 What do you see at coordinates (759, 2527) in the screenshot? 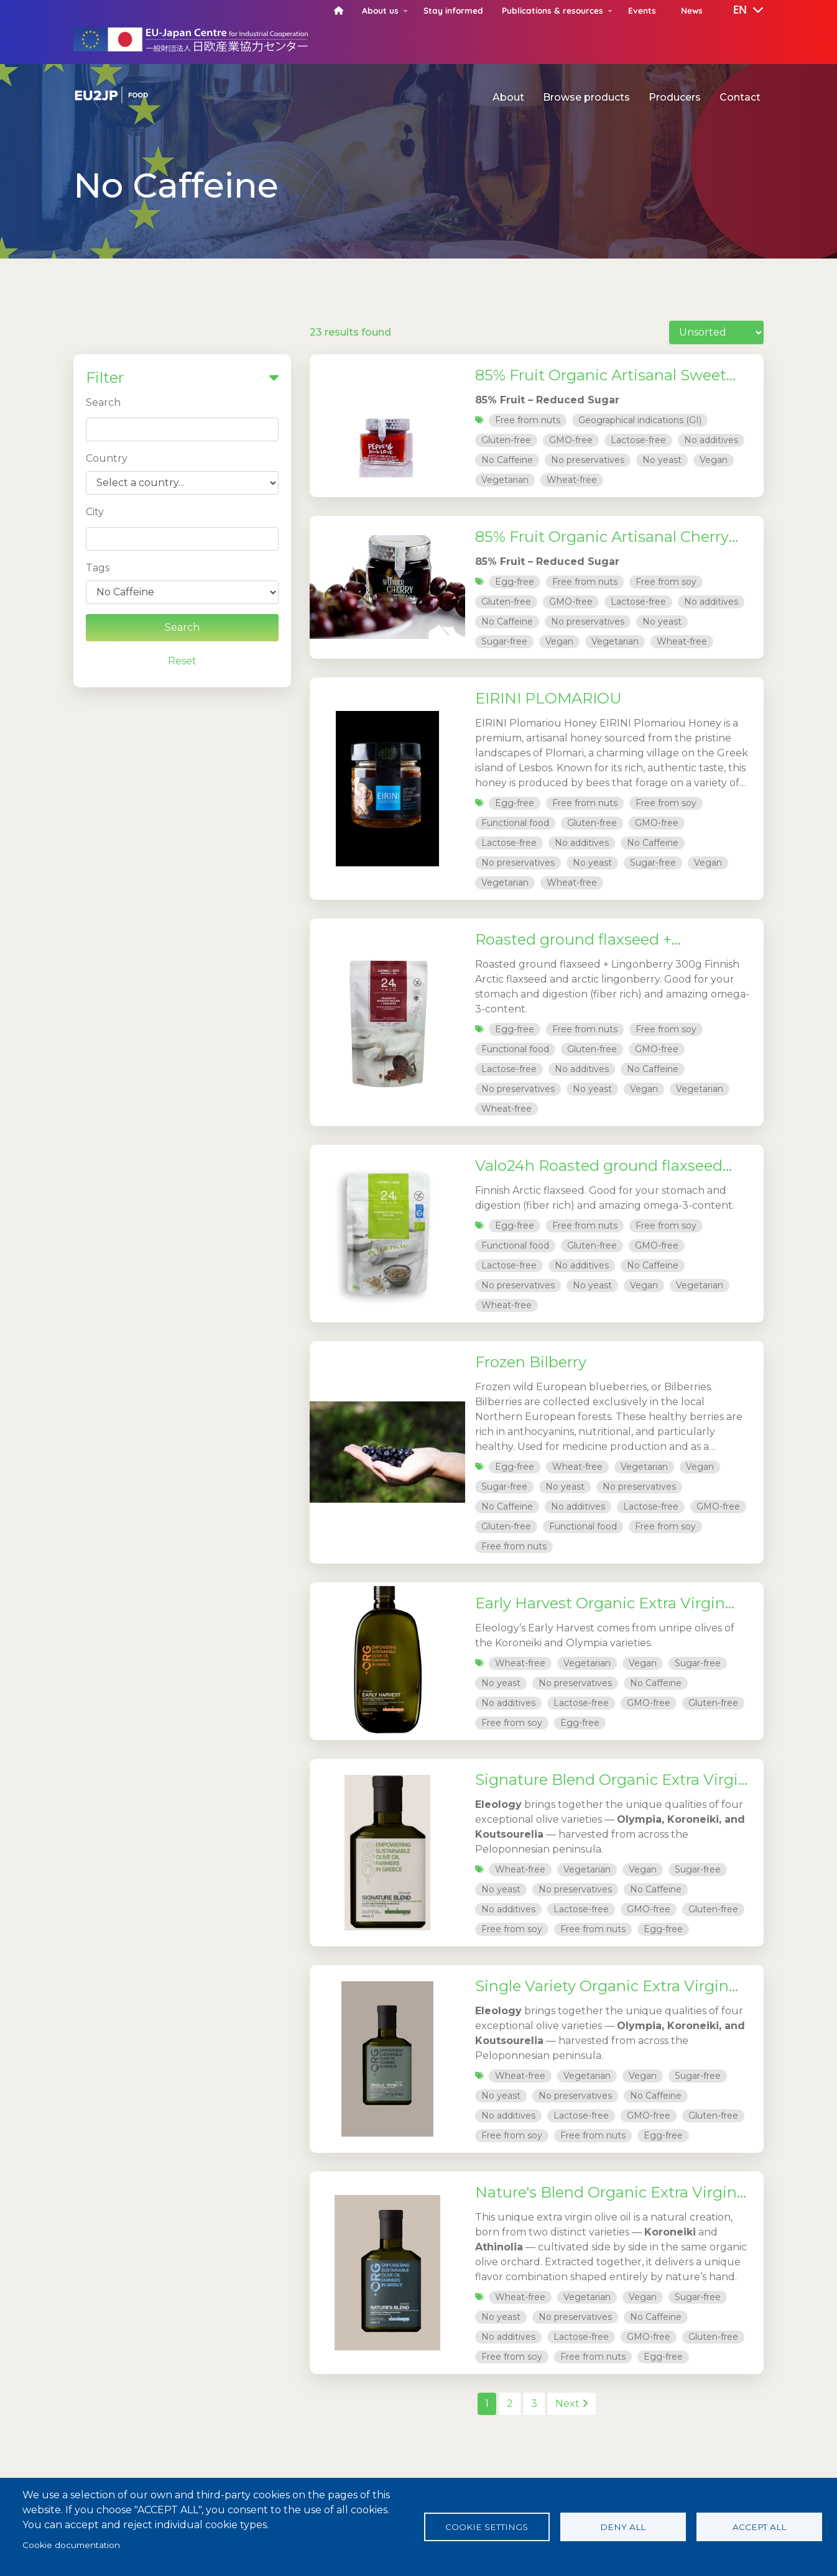
I see `Accept all` at bounding box center [759, 2527].